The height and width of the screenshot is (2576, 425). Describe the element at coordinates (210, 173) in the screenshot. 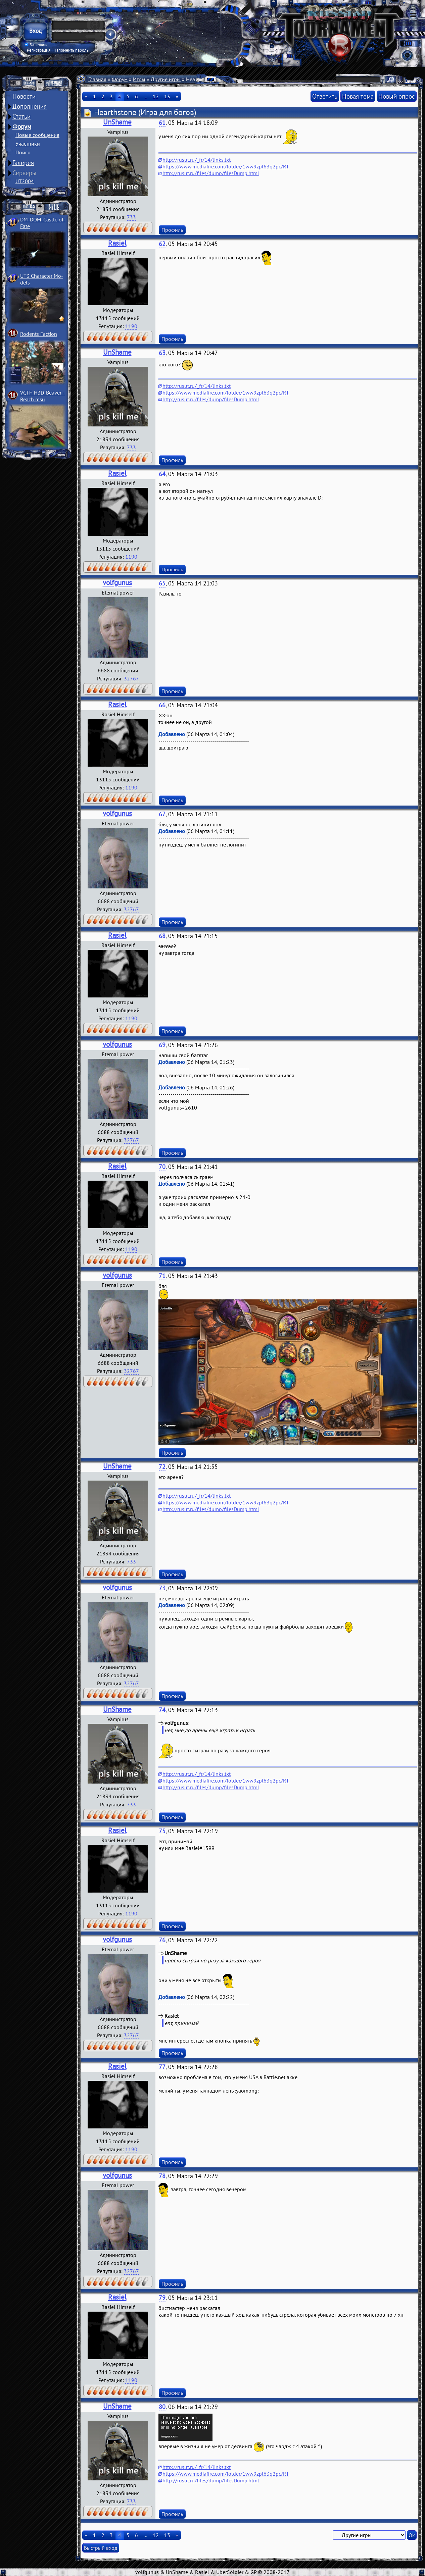

I see `http://rusut.ru/files/dump/filesDump.html` at that location.